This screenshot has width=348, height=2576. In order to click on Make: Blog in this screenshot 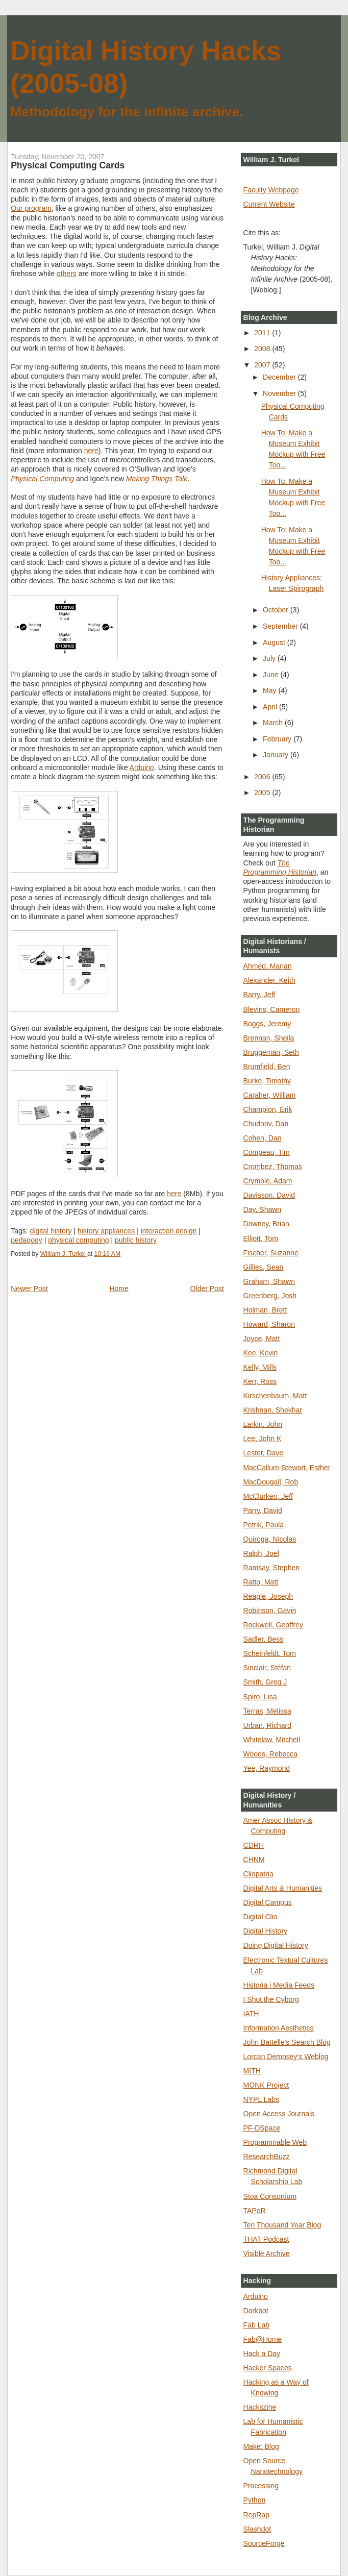, I will do `click(261, 2446)`.